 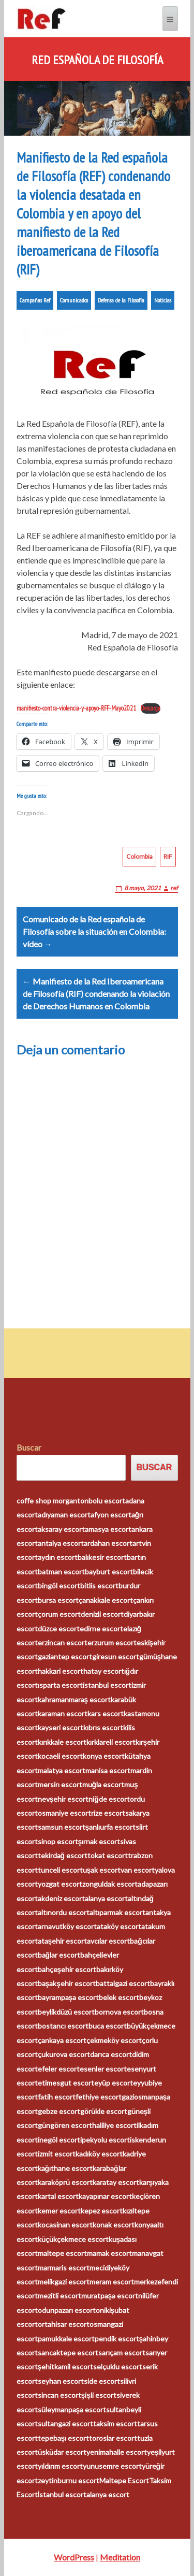 What do you see at coordinates (150, 708) in the screenshot?
I see `Descarga` at bounding box center [150, 708].